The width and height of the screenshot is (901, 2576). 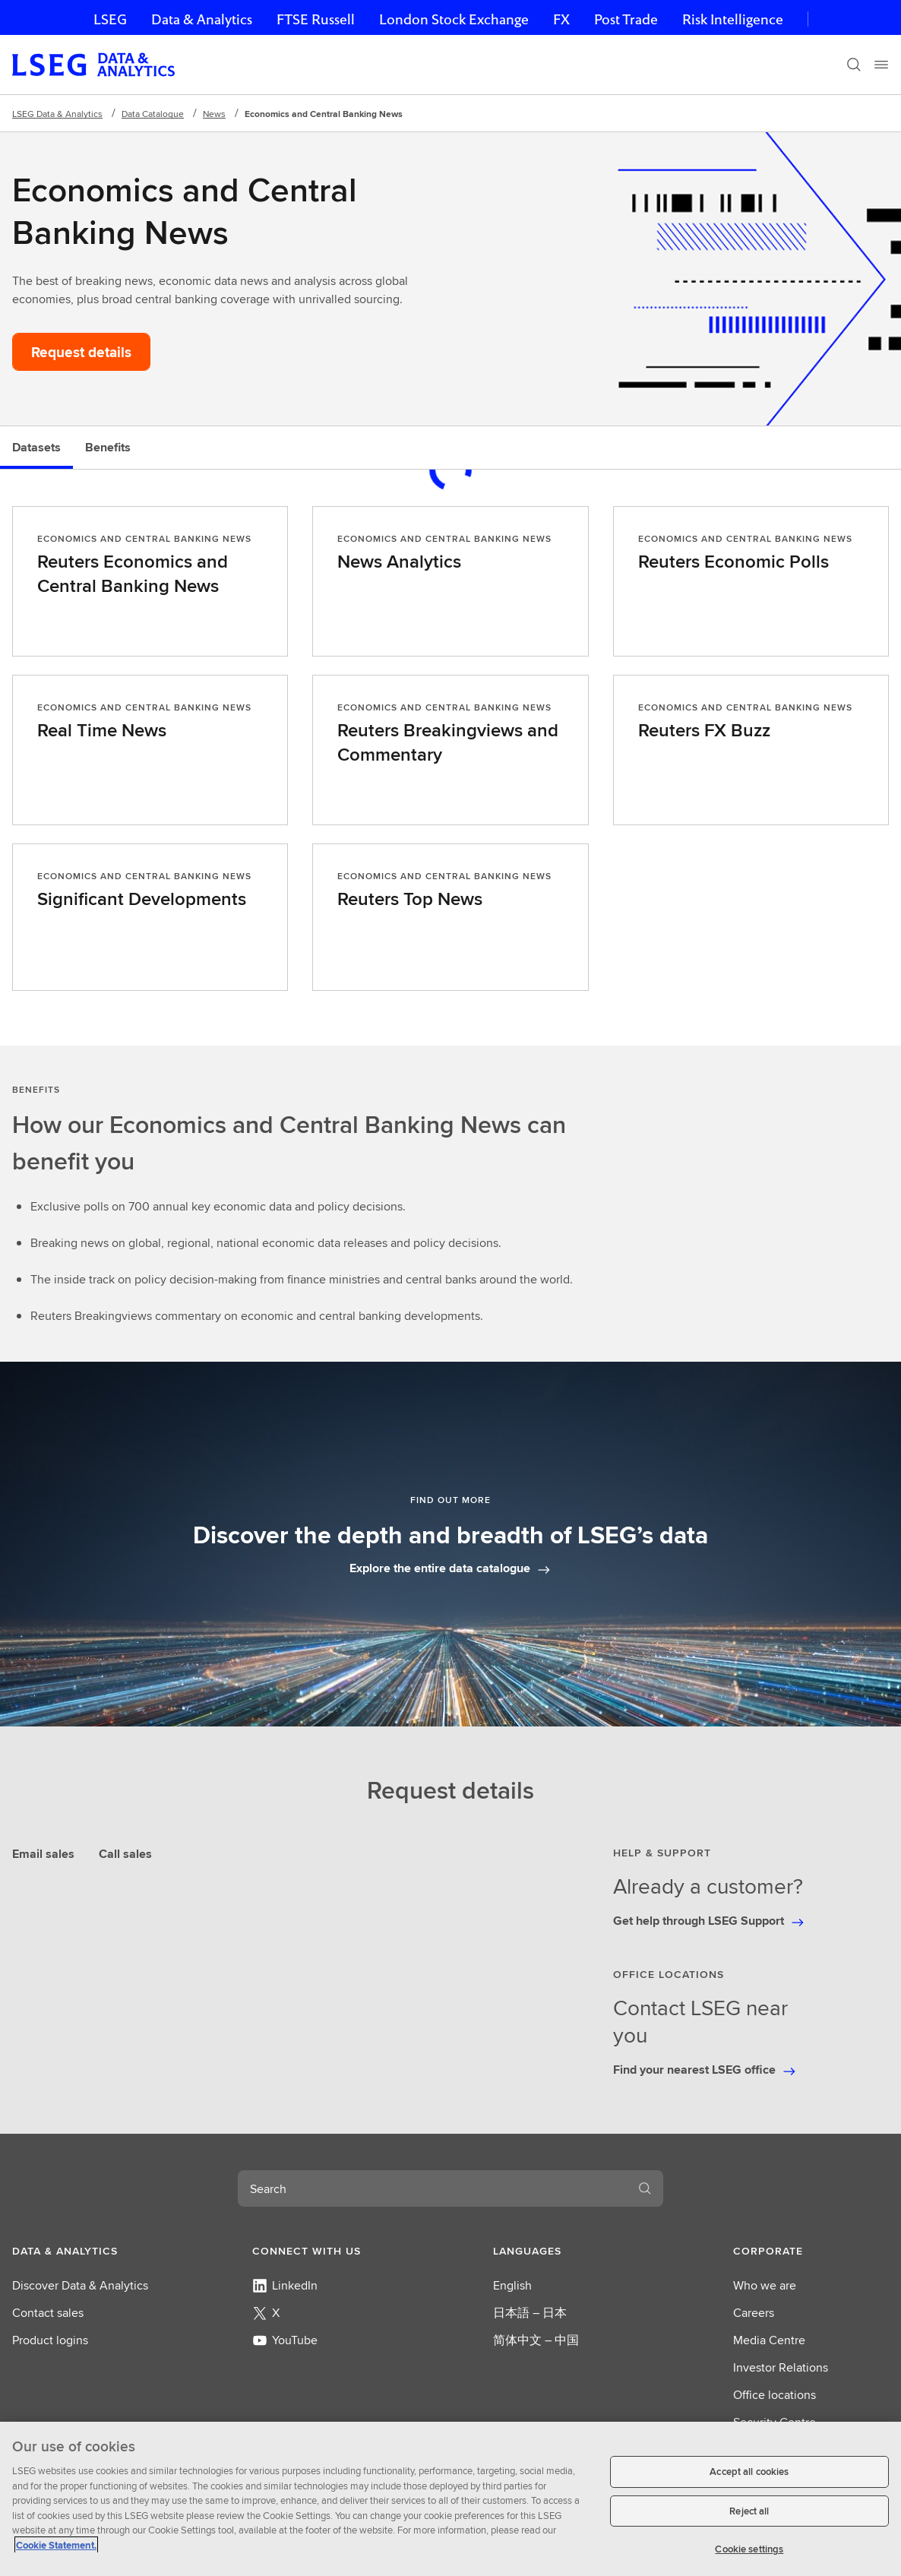 I want to click on Cookie settings [Cookie settings, Opens the preference center dialog], so click(x=749, y=2549).